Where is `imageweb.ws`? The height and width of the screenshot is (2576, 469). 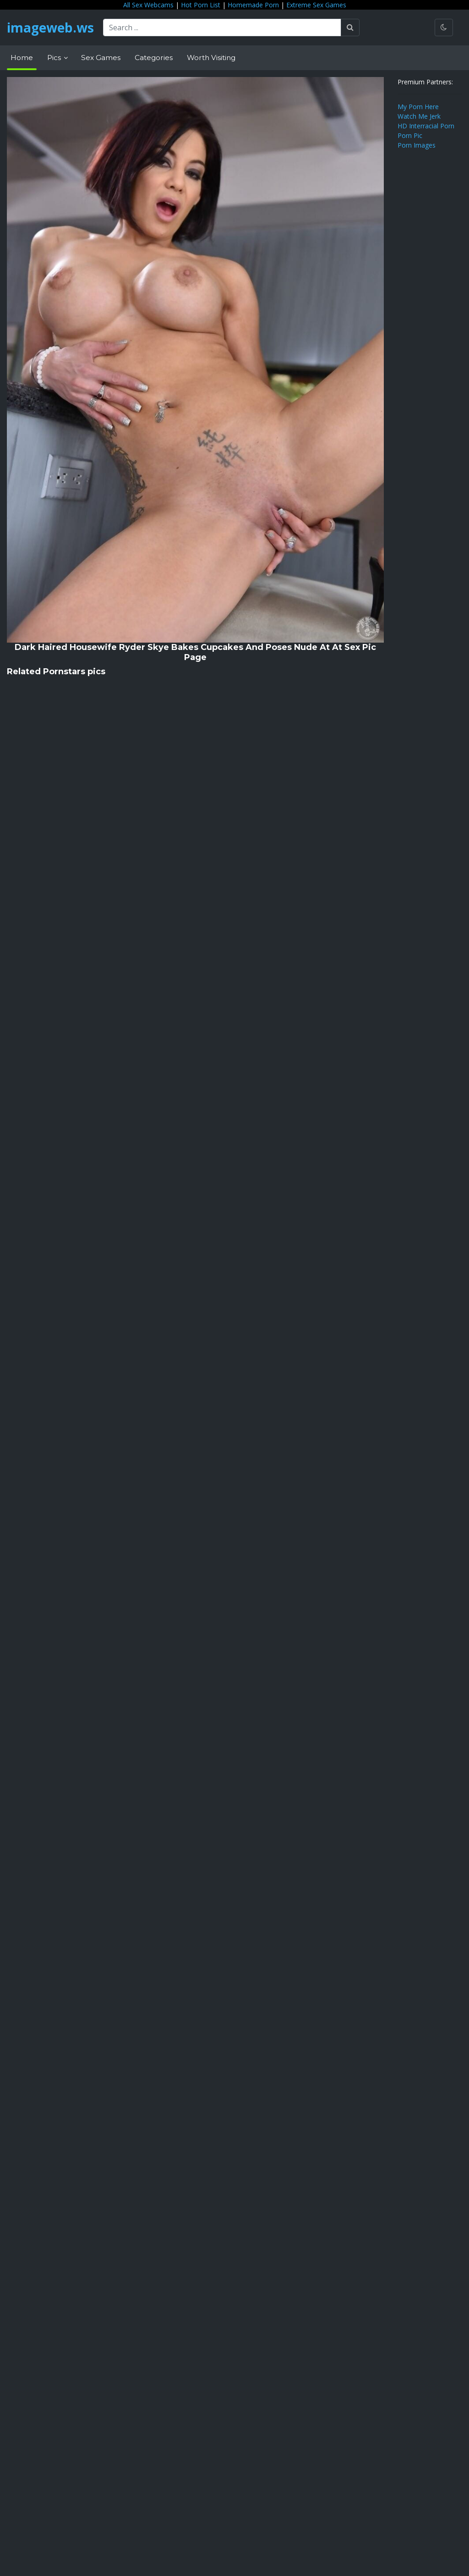 imageweb.ws is located at coordinates (50, 27).